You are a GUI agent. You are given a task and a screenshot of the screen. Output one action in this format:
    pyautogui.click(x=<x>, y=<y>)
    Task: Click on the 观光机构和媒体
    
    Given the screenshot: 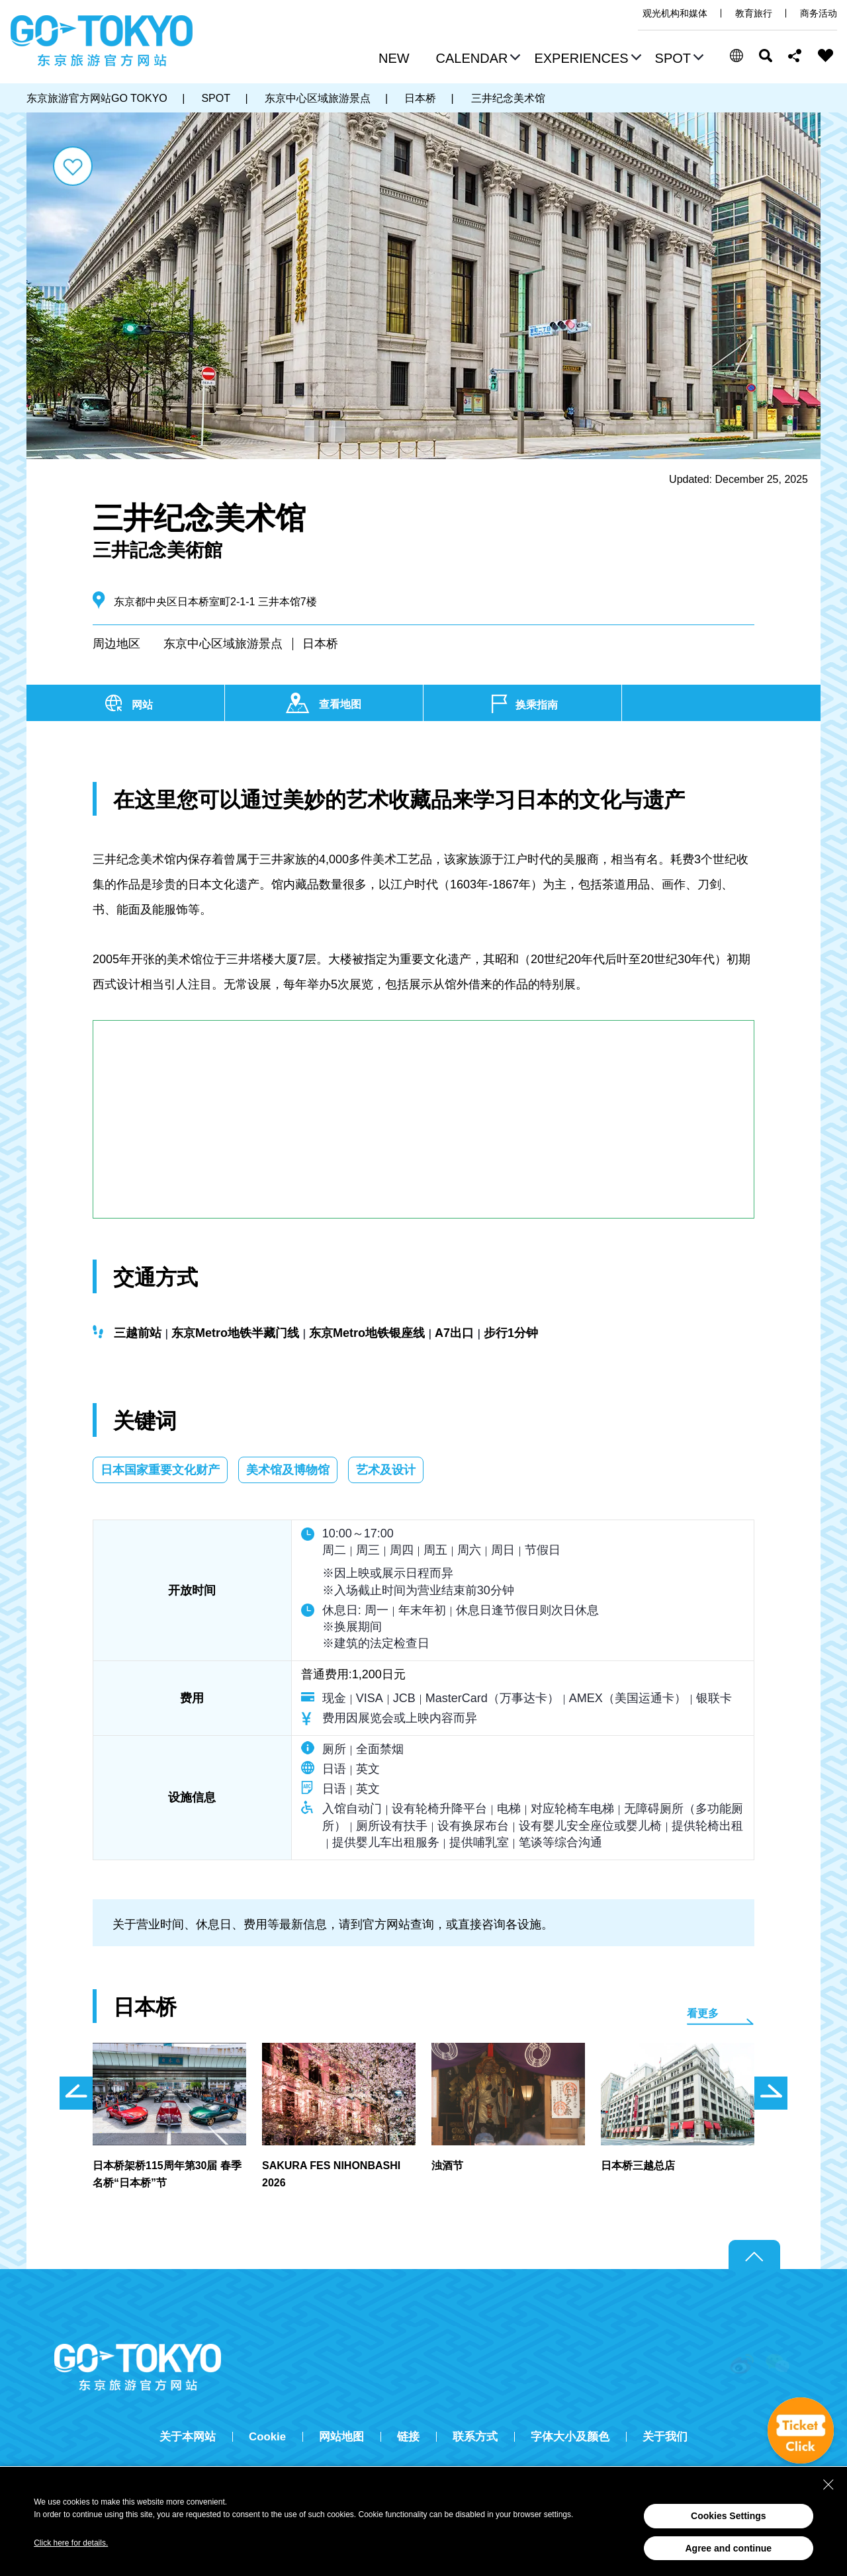 What is the action you would take?
    pyautogui.click(x=675, y=13)
    